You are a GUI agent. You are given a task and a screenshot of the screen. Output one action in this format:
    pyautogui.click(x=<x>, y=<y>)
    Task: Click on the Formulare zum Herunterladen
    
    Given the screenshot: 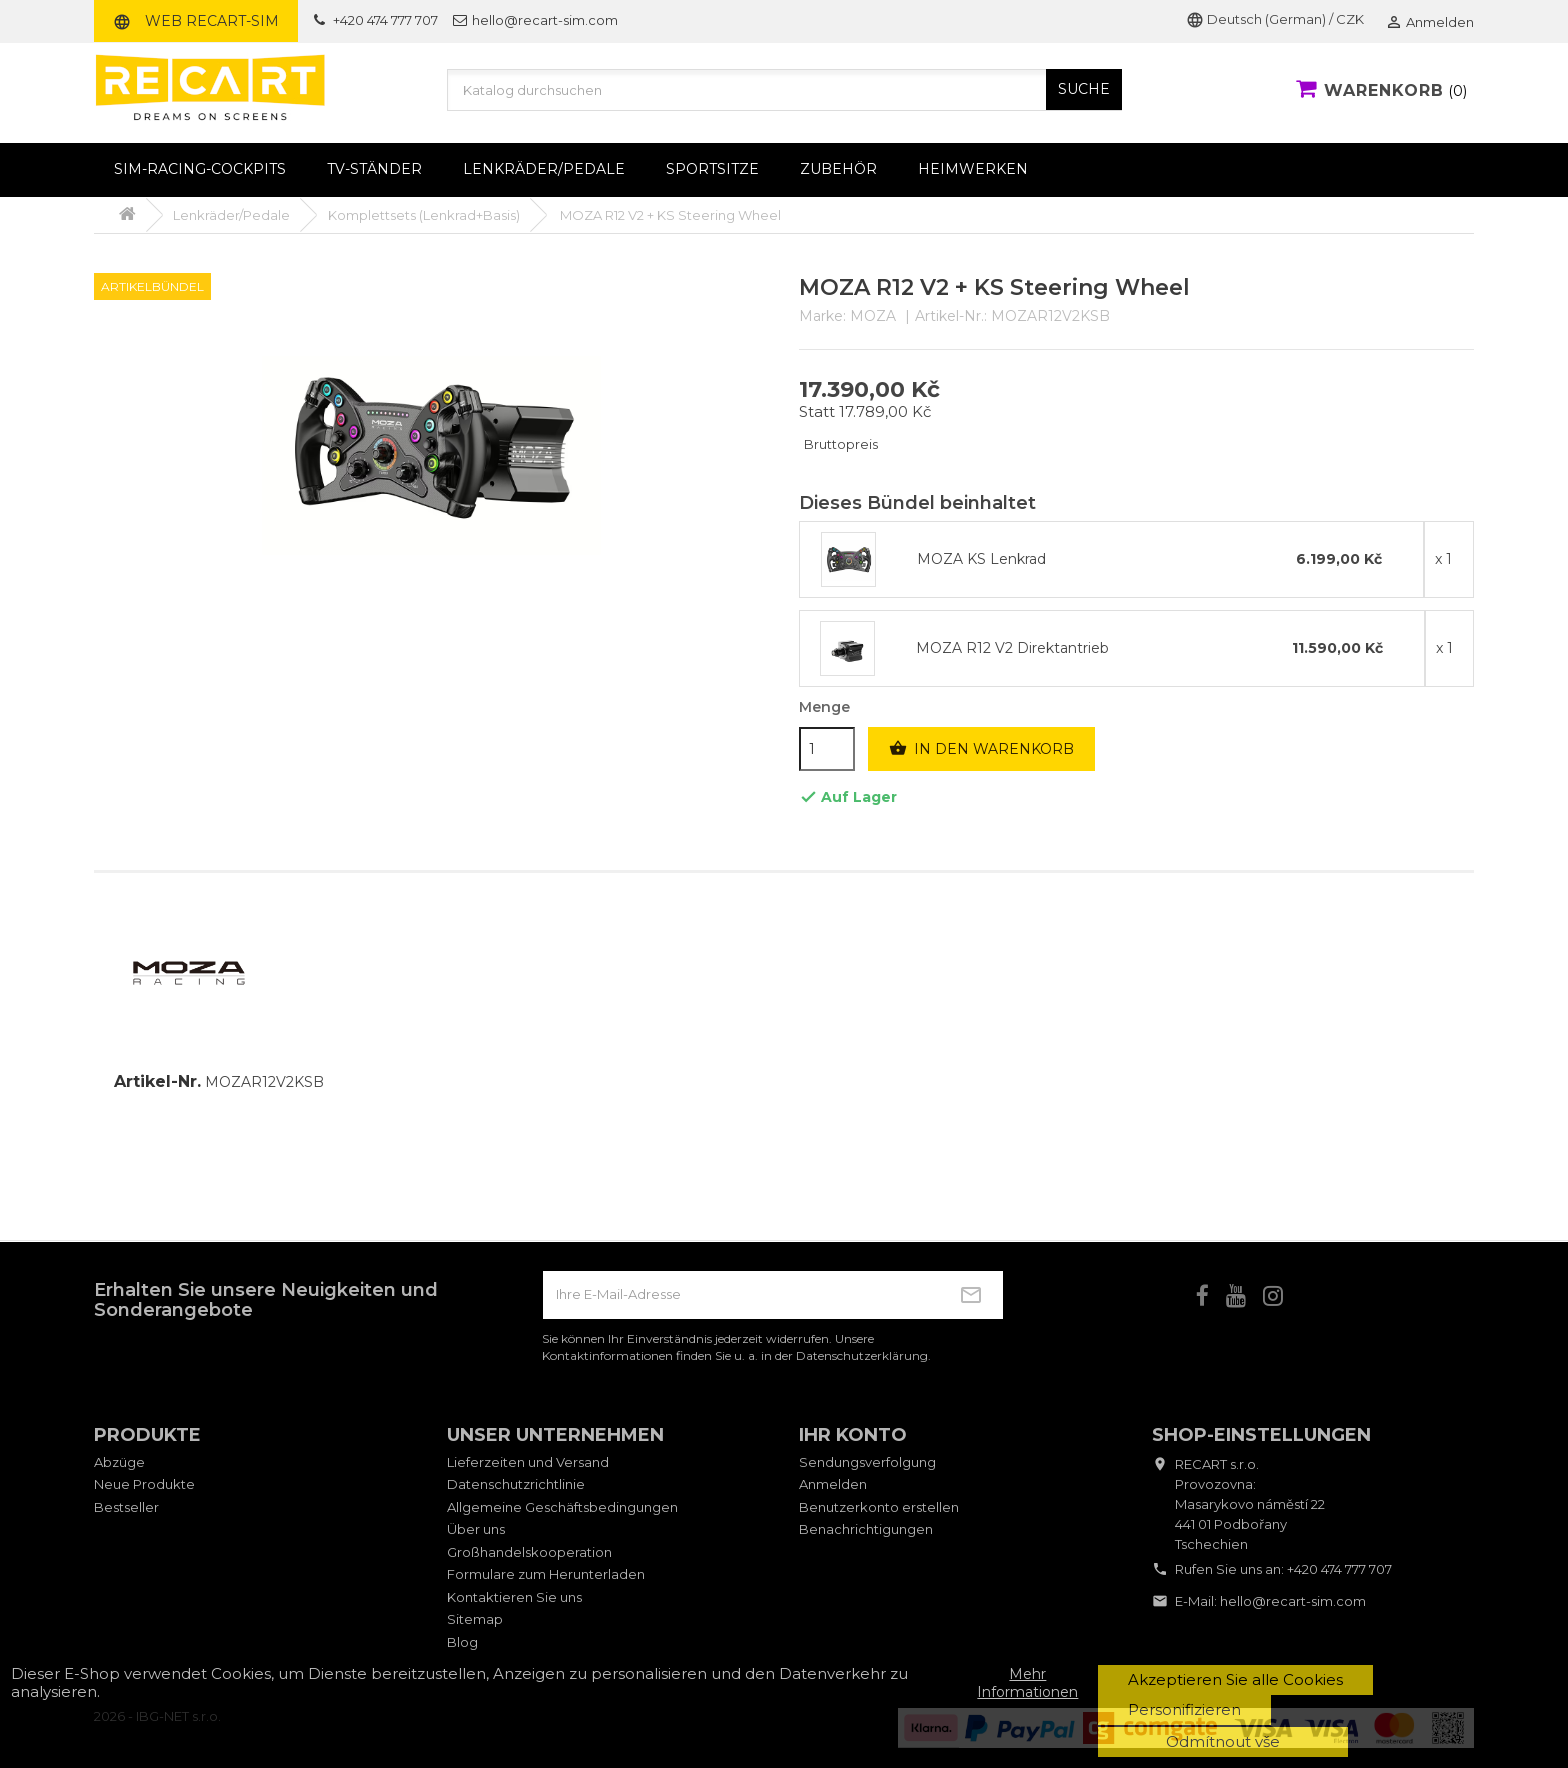 What is the action you would take?
    pyautogui.click(x=546, y=1574)
    